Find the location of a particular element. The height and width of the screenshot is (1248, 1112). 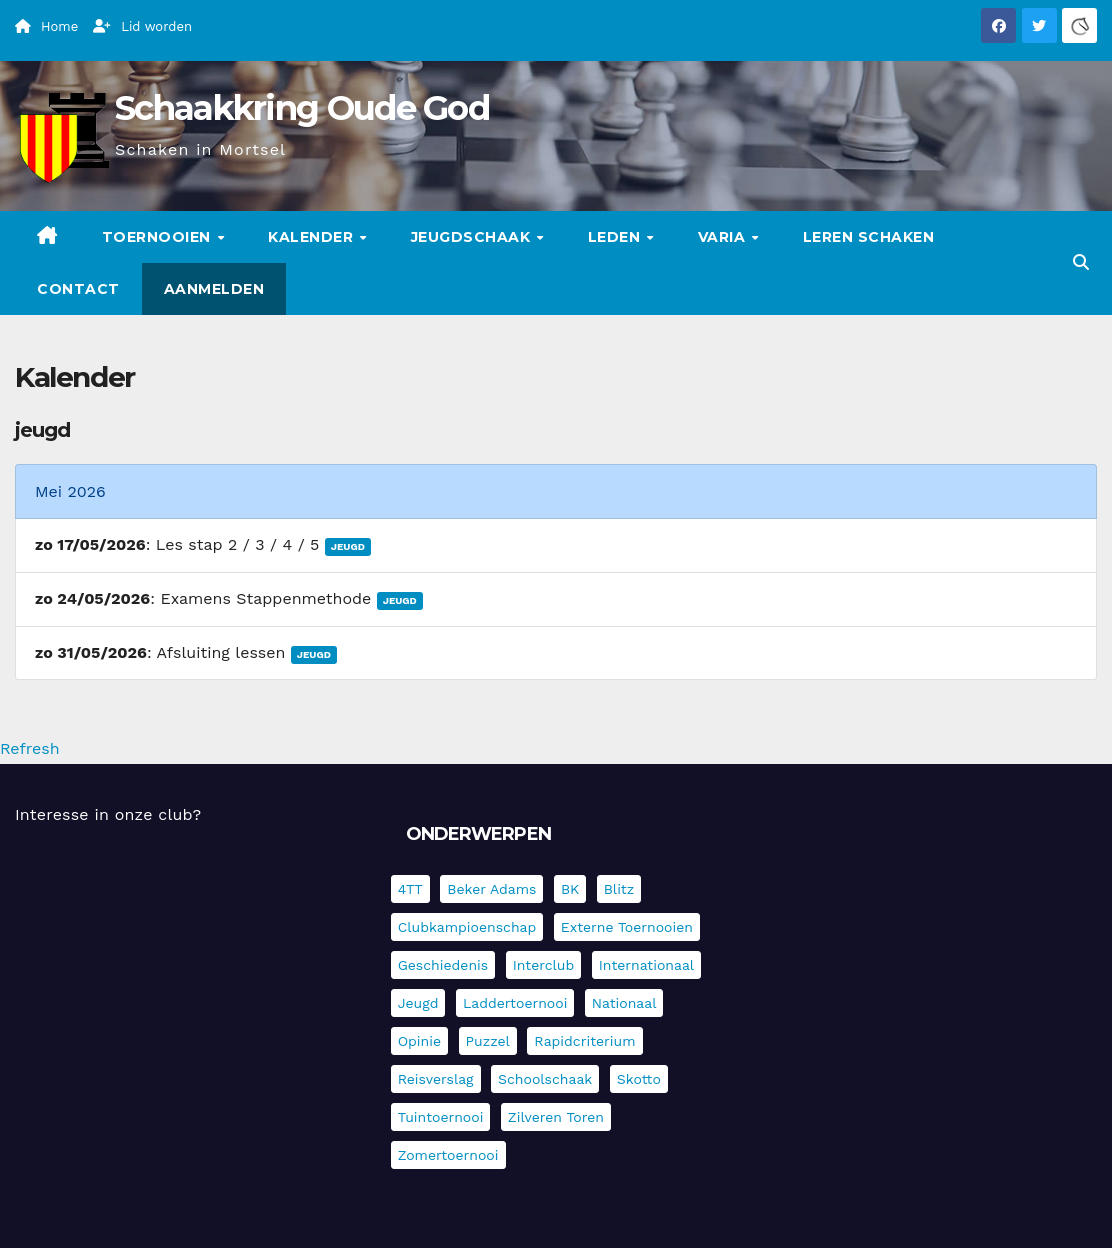

Puzzel [Puzzel (7 items)] is located at coordinates (488, 1041).